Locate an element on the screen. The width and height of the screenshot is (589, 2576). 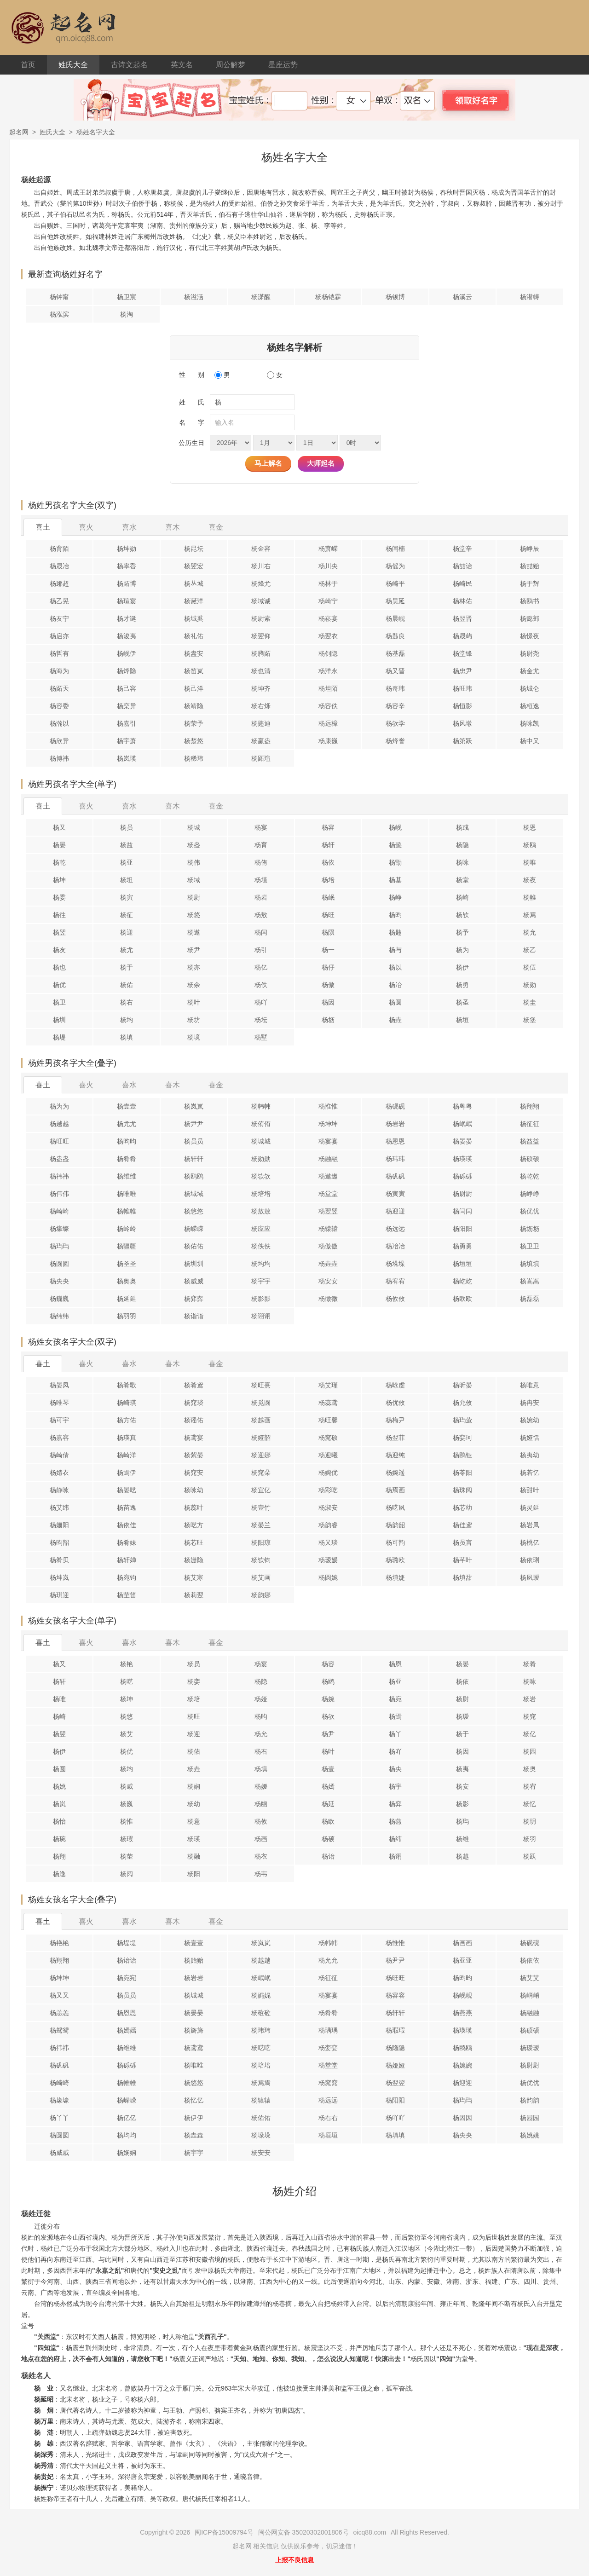
周公解梦 is located at coordinates (230, 65).